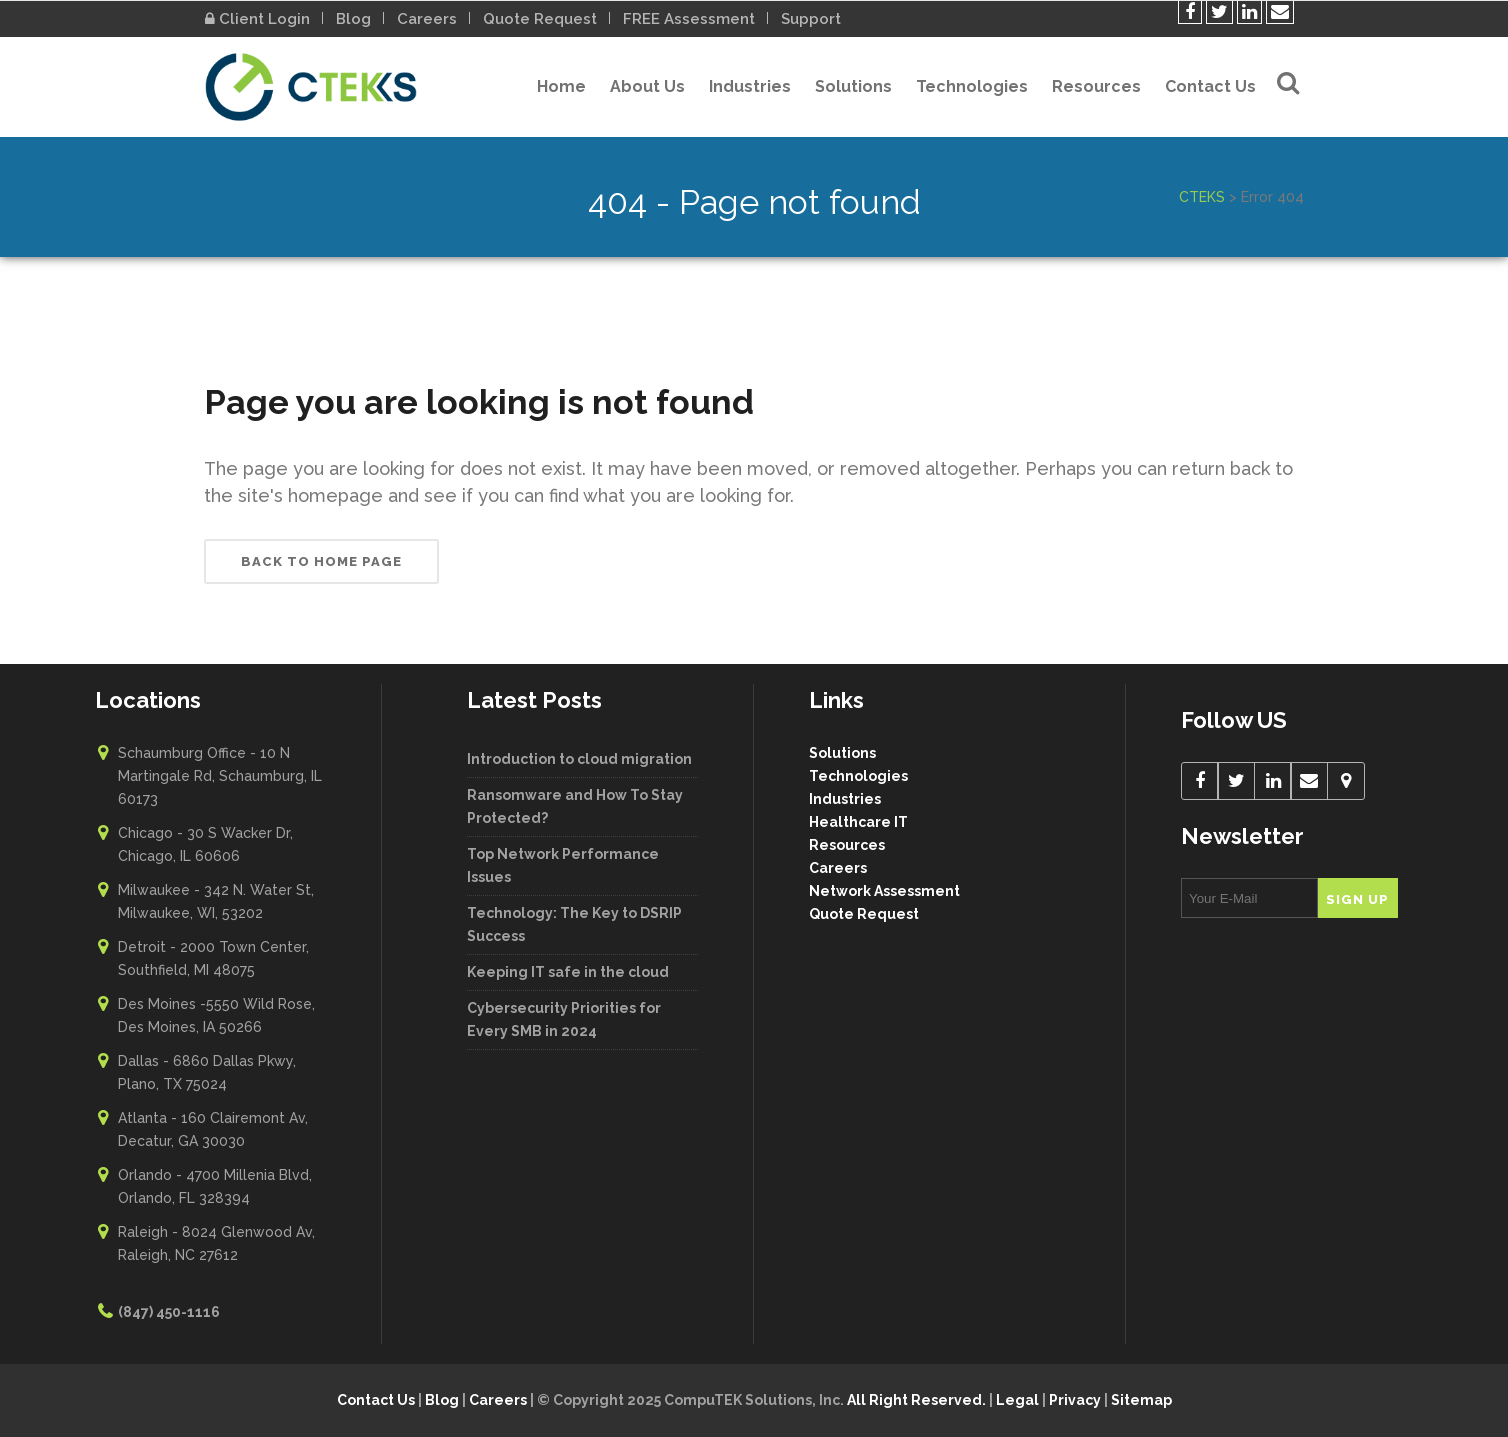  Describe the element at coordinates (842, 753) in the screenshot. I see `Solutions` at that location.